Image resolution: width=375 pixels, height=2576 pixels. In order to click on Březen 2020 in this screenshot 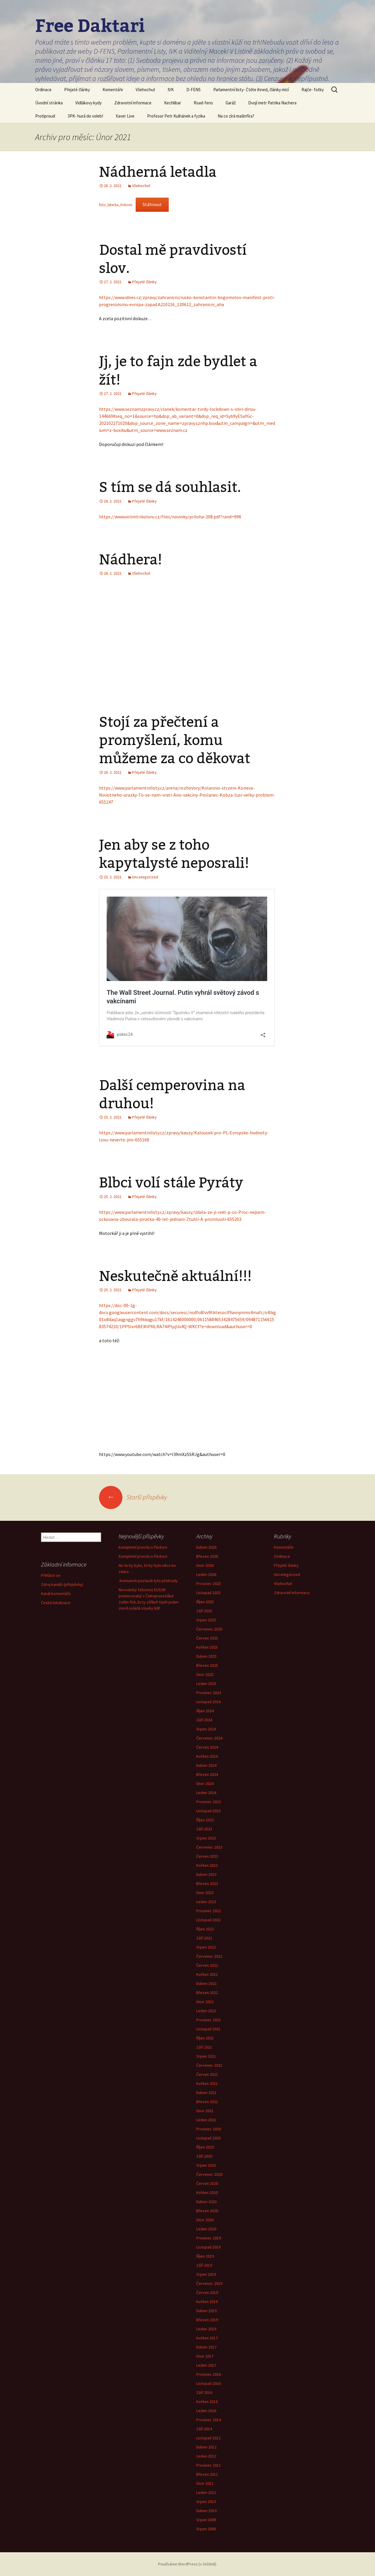, I will do `click(207, 2210)`.